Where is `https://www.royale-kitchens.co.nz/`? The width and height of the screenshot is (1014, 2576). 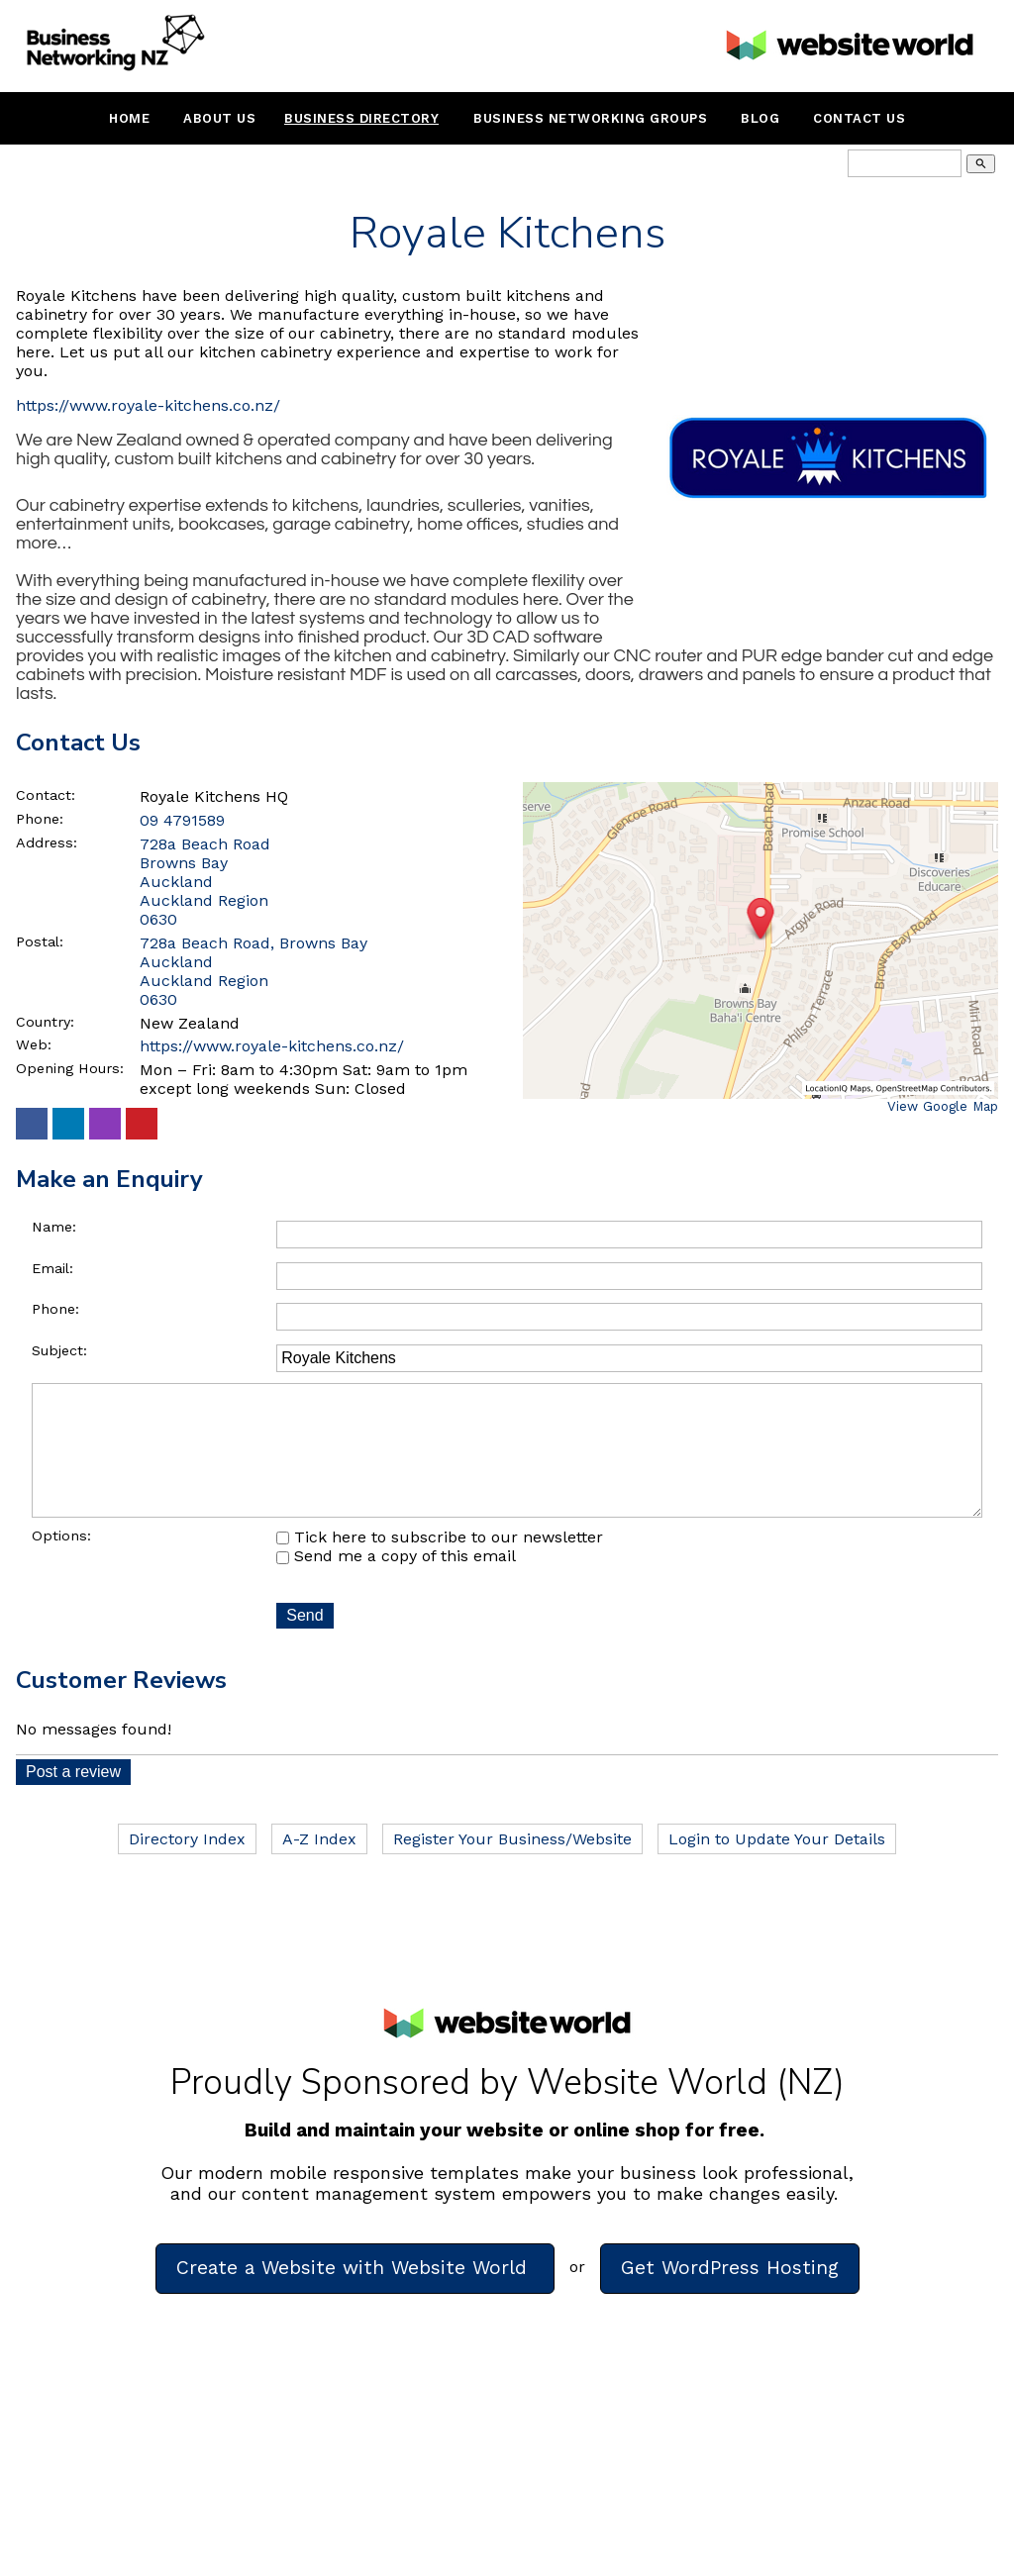 https://www.royale-kitchens.co.nz/ is located at coordinates (148, 405).